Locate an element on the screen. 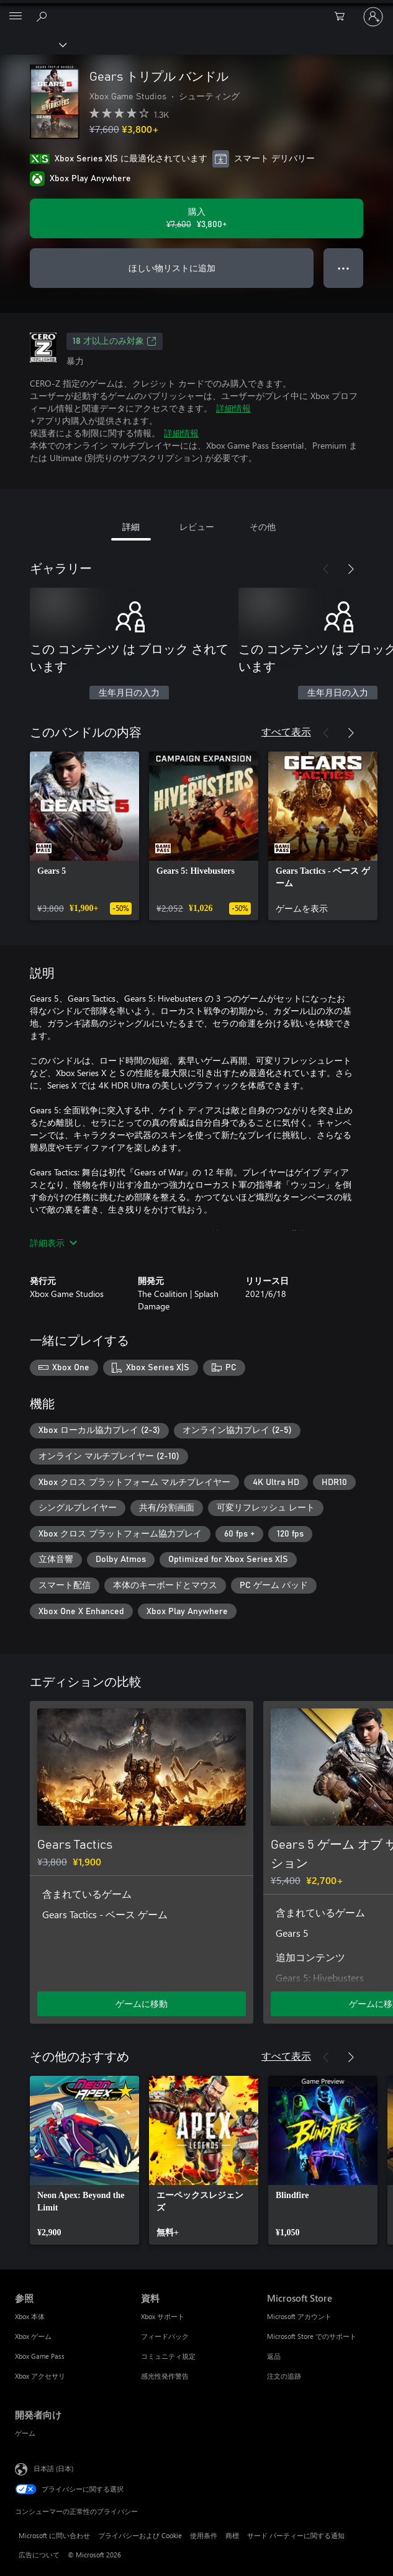  ほしい物リストに追加 [ウィッシュリストに Gears トリプル バンドル を追加] is located at coordinates (172, 268).